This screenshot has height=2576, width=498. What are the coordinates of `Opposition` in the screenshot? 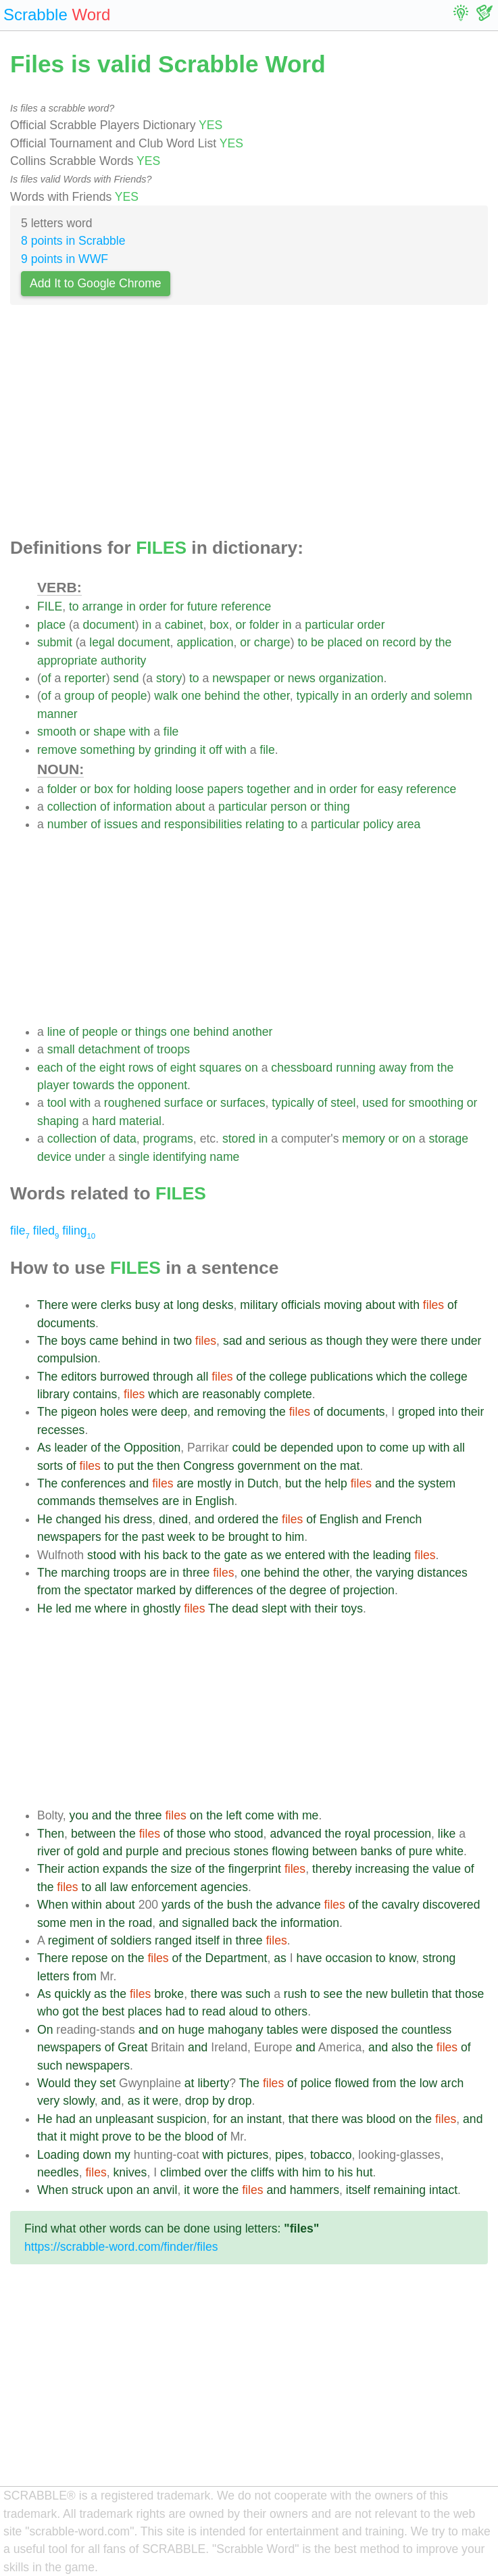 It's located at (152, 1447).